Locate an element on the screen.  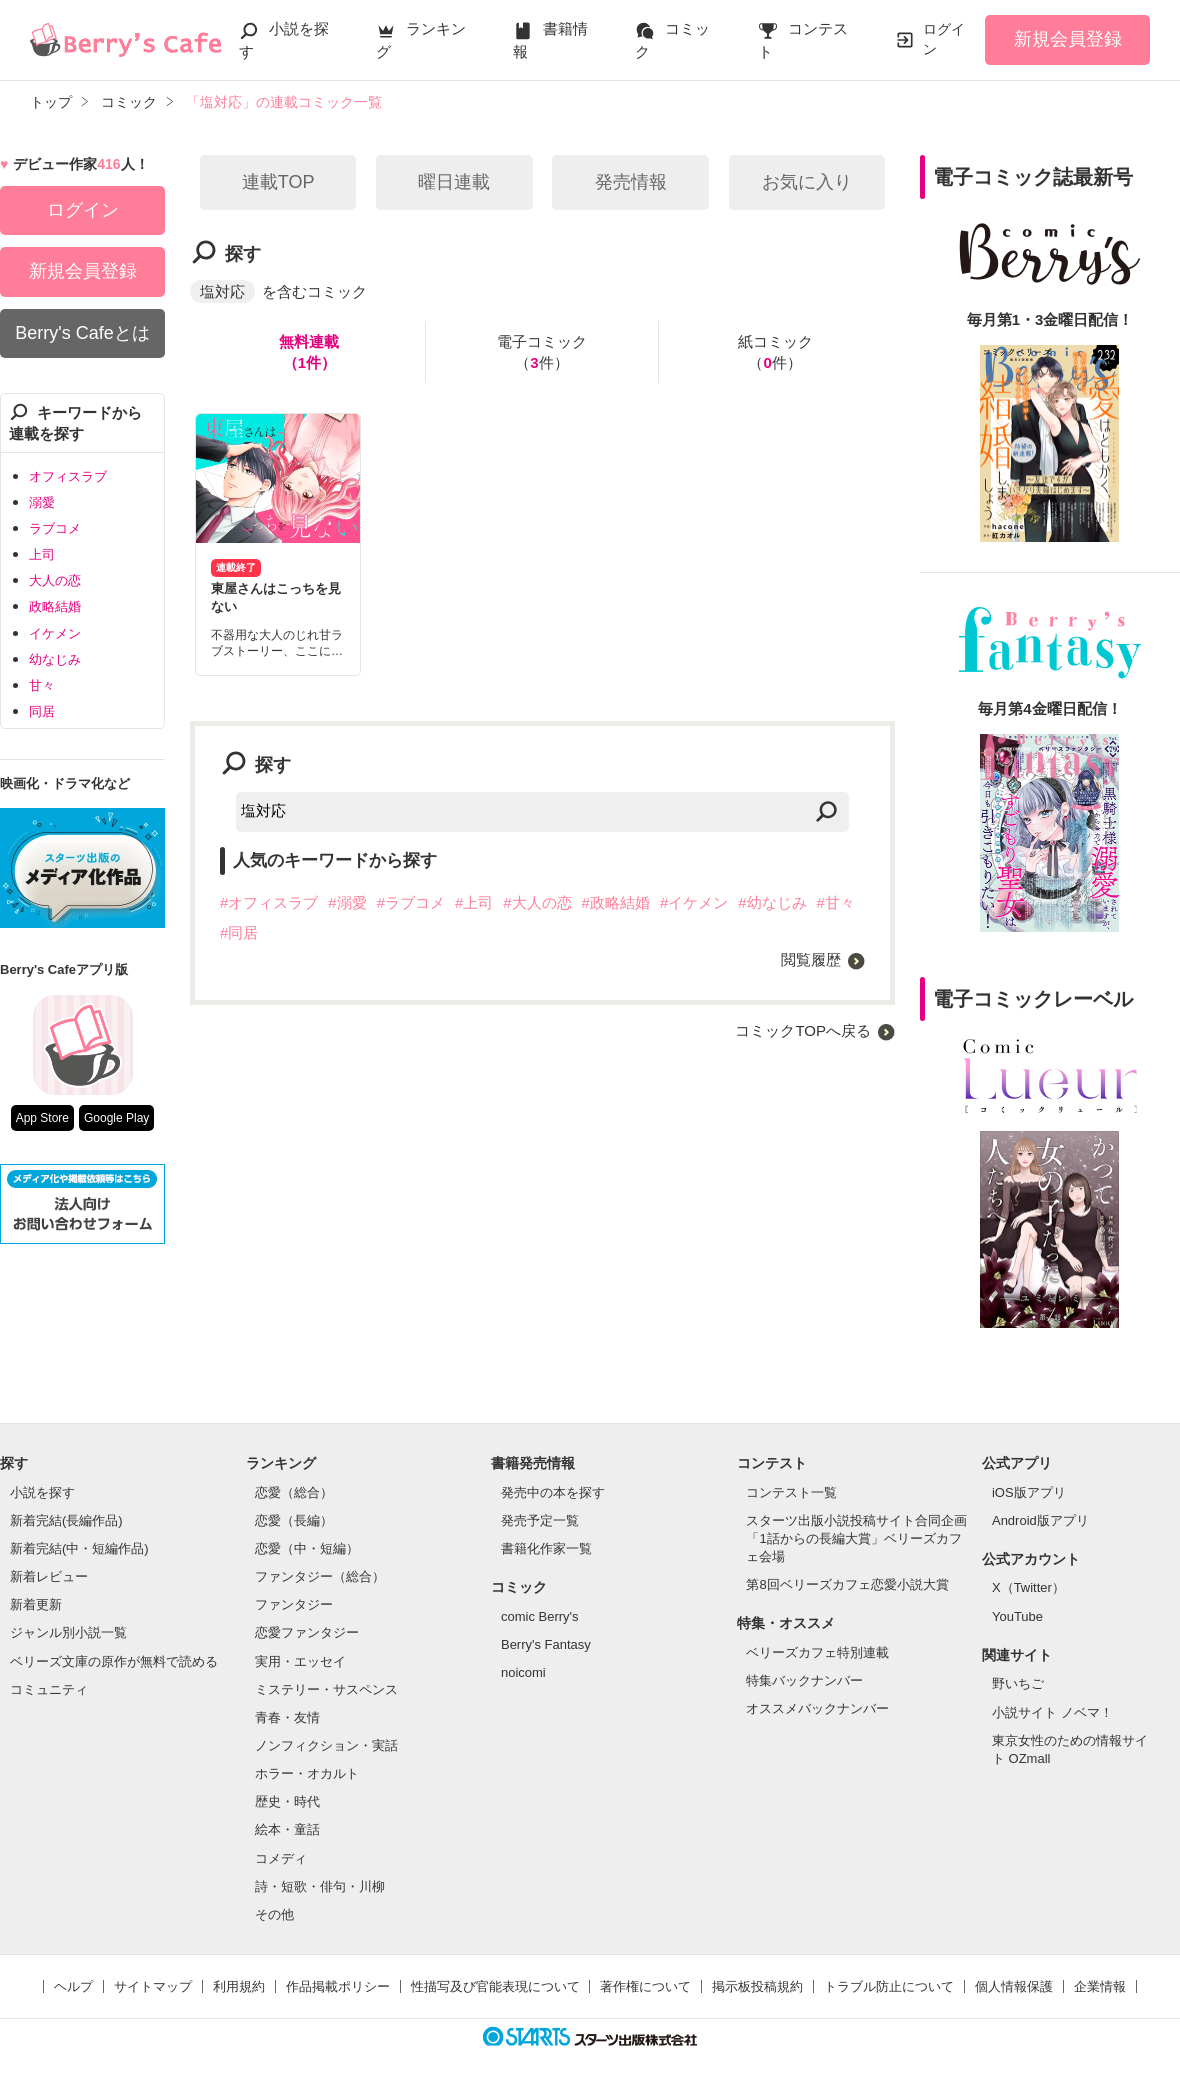
同居 is located at coordinates (42, 711).